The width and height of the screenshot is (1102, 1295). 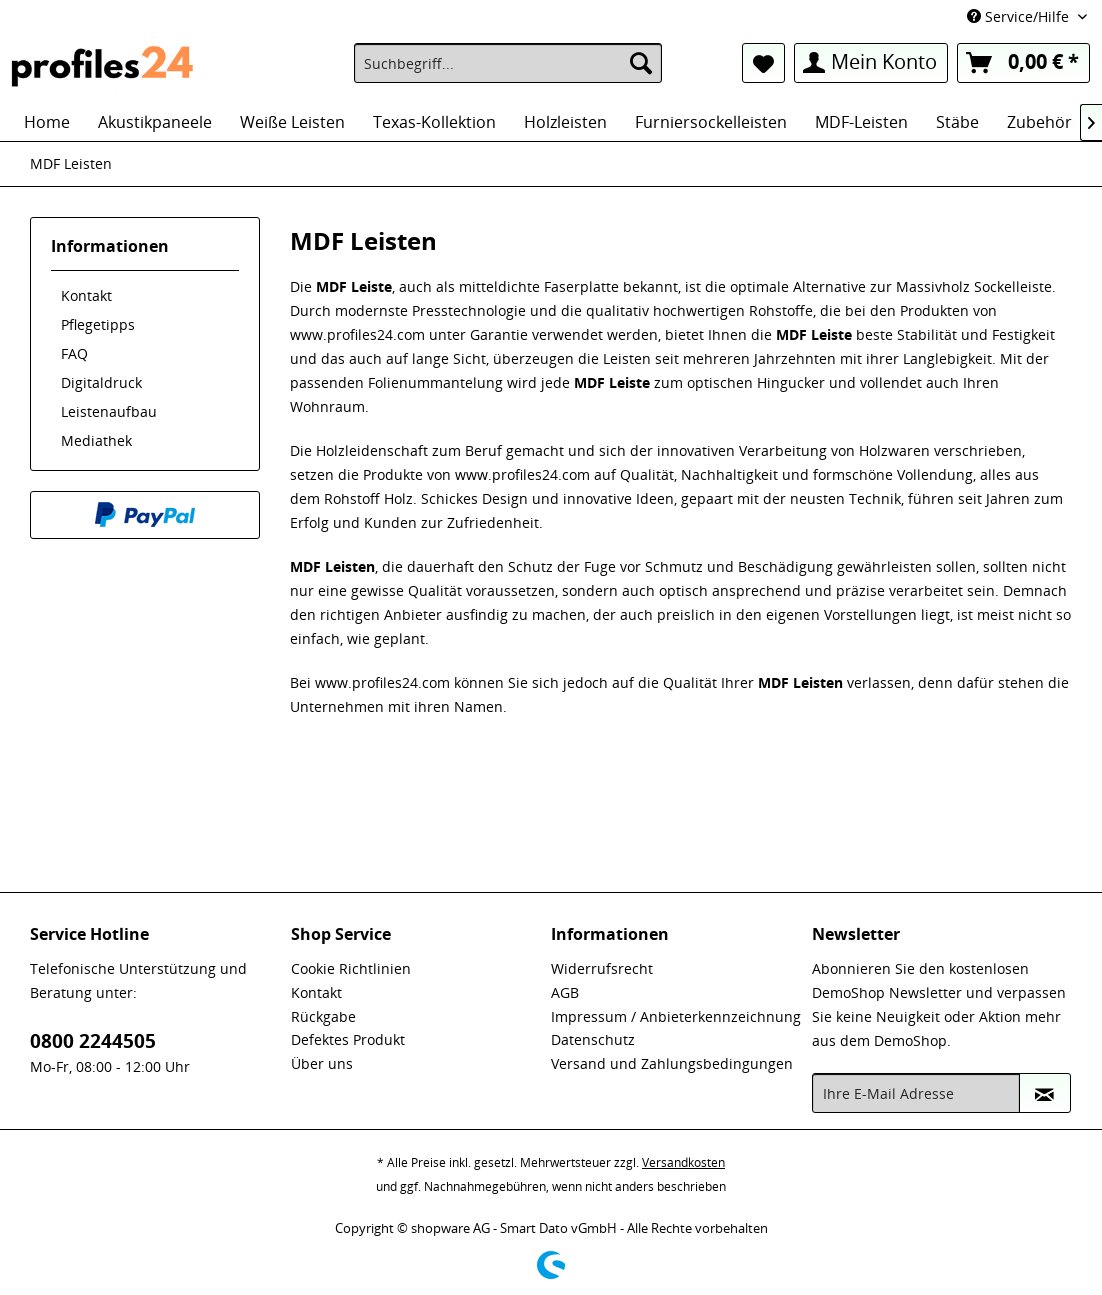 I want to click on Impressum / Anbieterkennzeichnung, so click(x=676, y=1016).